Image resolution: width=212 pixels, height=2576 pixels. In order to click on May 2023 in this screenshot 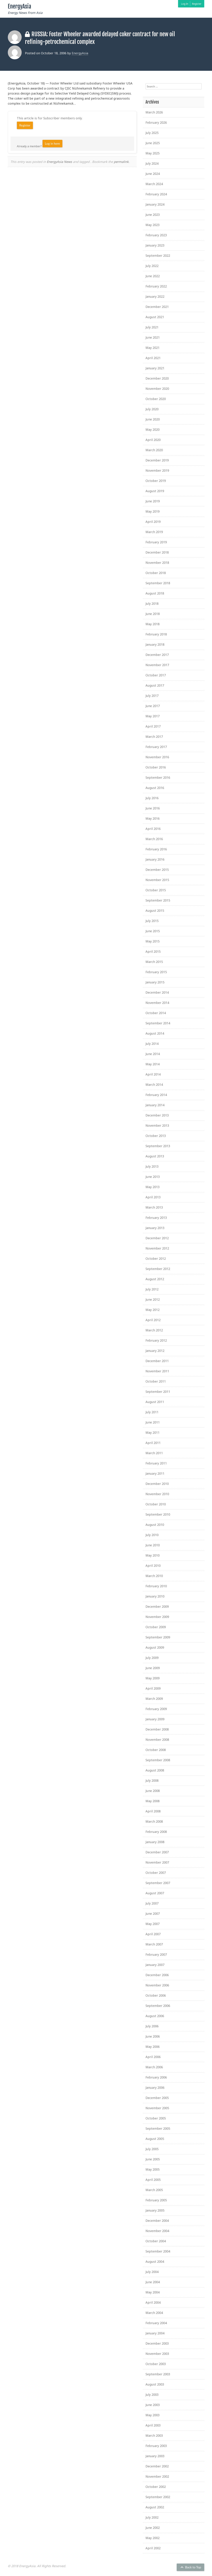, I will do `click(152, 225)`.